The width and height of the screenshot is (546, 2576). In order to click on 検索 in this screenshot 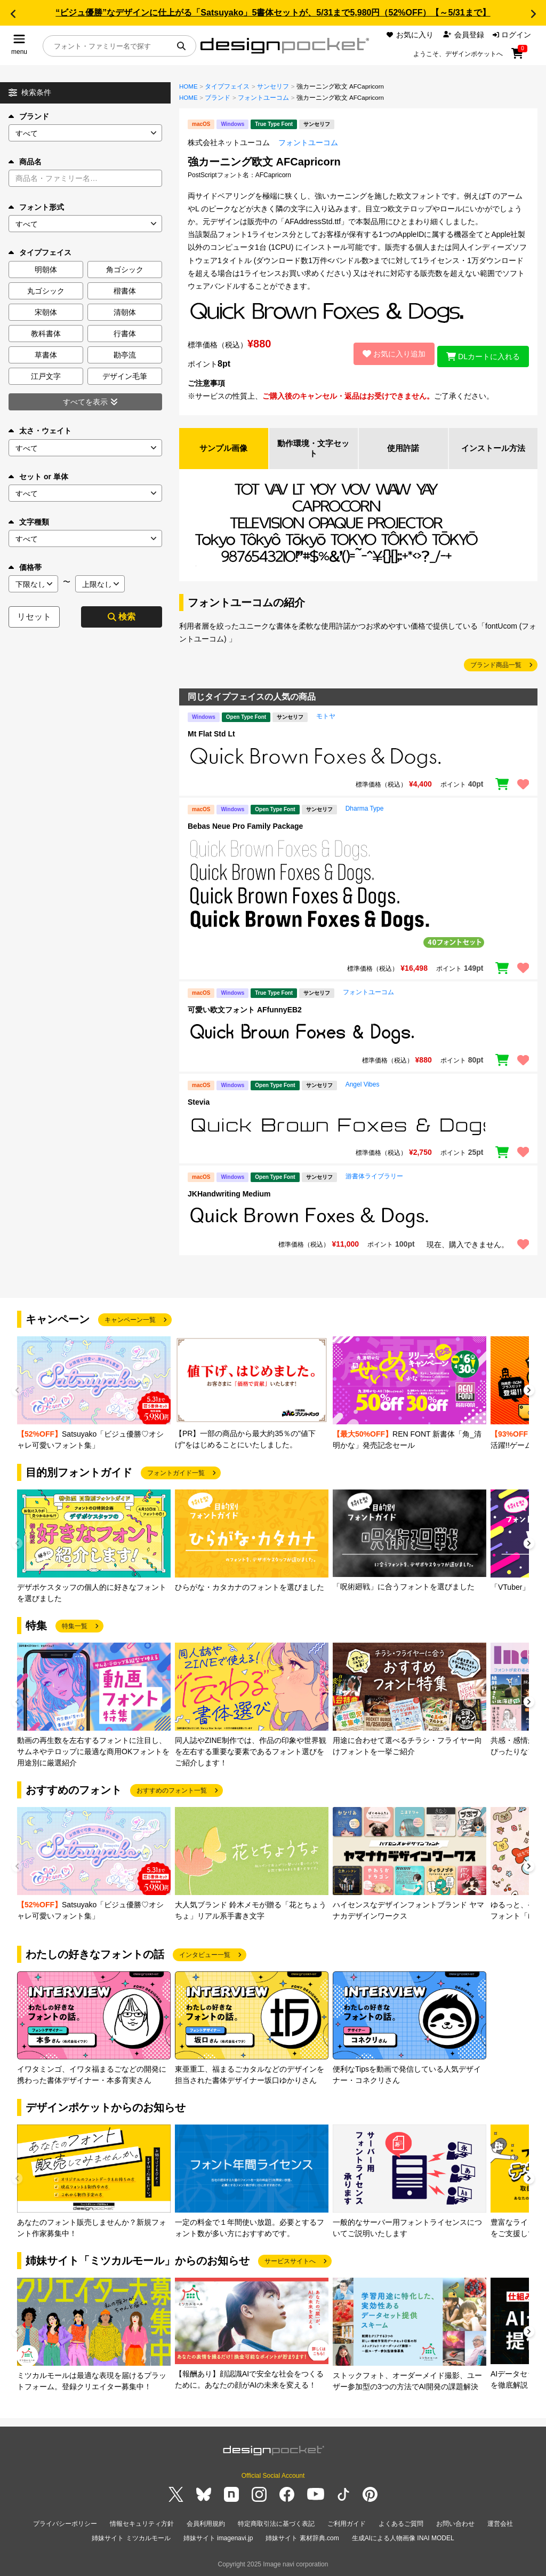, I will do `click(121, 616)`.